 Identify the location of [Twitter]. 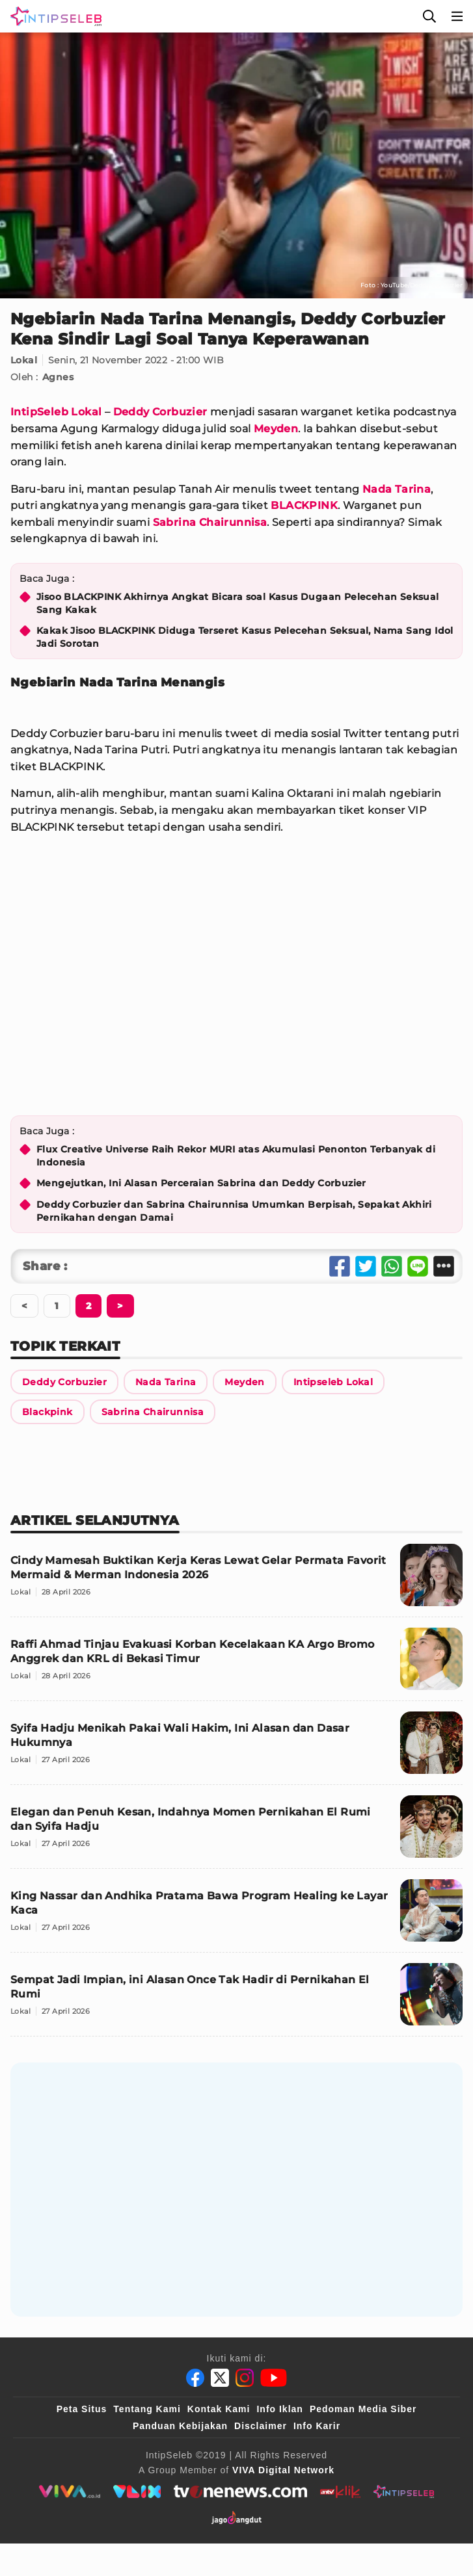
(220, 2378).